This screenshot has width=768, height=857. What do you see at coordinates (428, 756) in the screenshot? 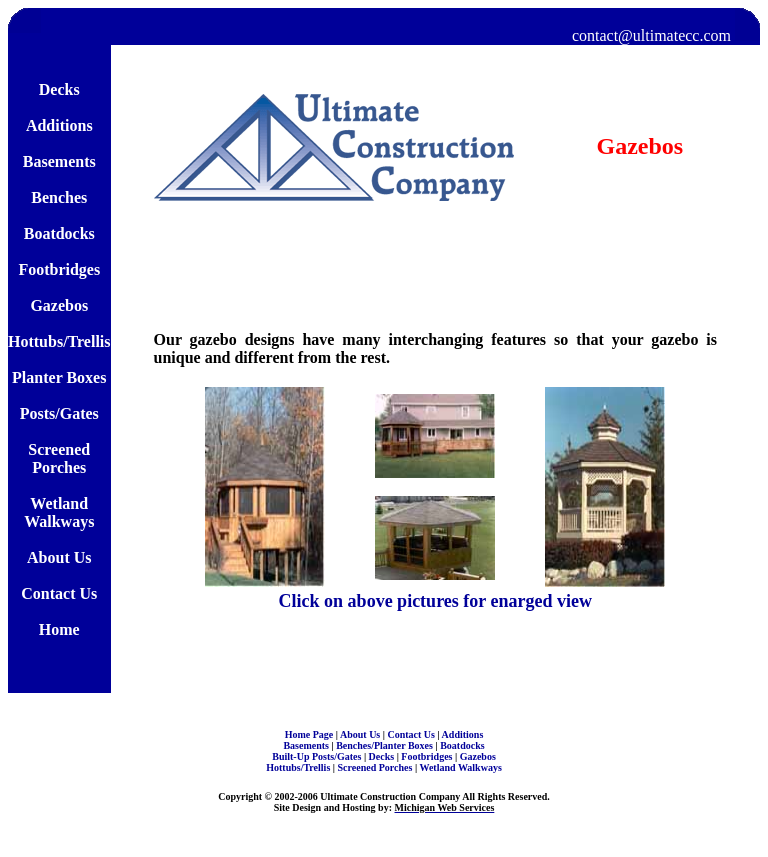
I see `Footbridges` at bounding box center [428, 756].